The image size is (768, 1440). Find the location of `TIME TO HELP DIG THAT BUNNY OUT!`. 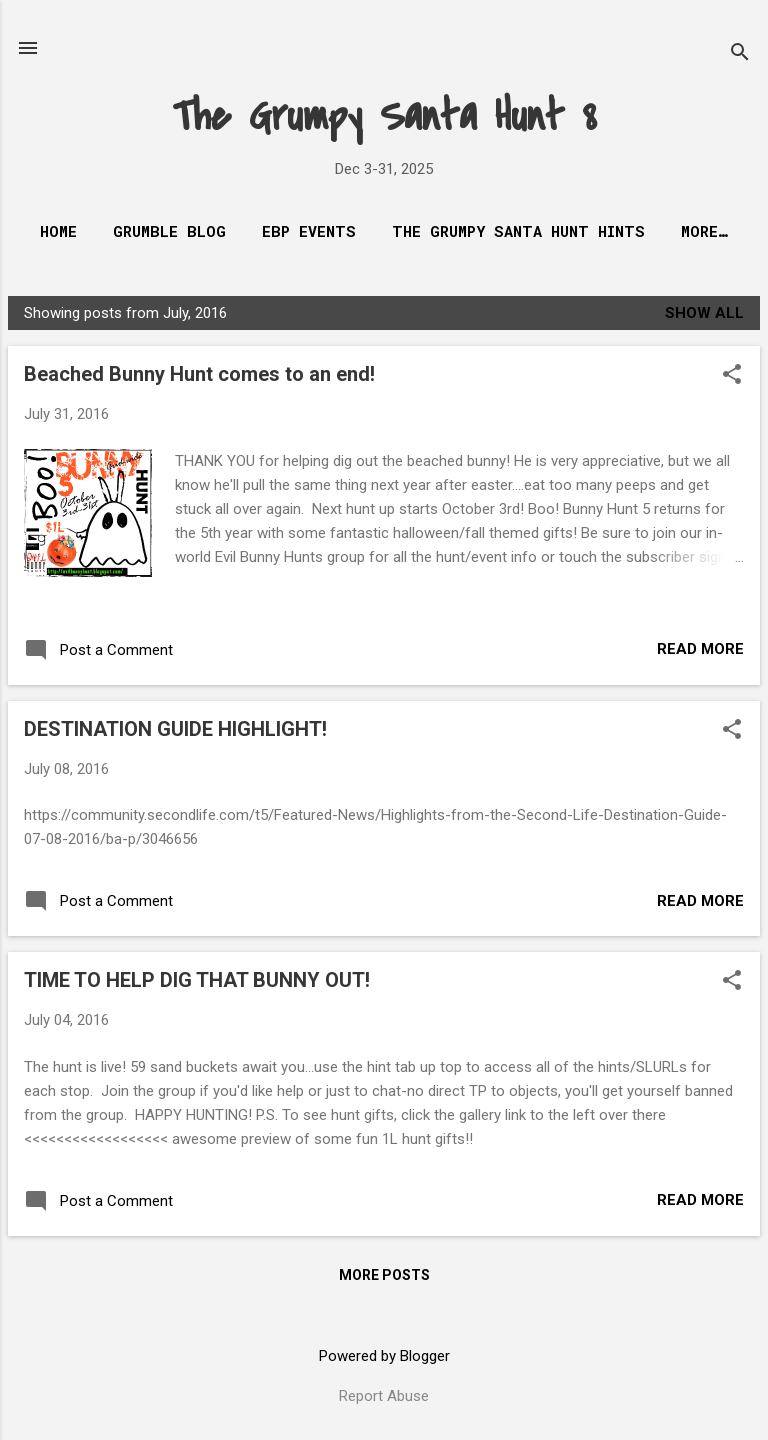

TIME TO HELP DIG THAT BUNNY OUT! is located at coordinates (197, 980).